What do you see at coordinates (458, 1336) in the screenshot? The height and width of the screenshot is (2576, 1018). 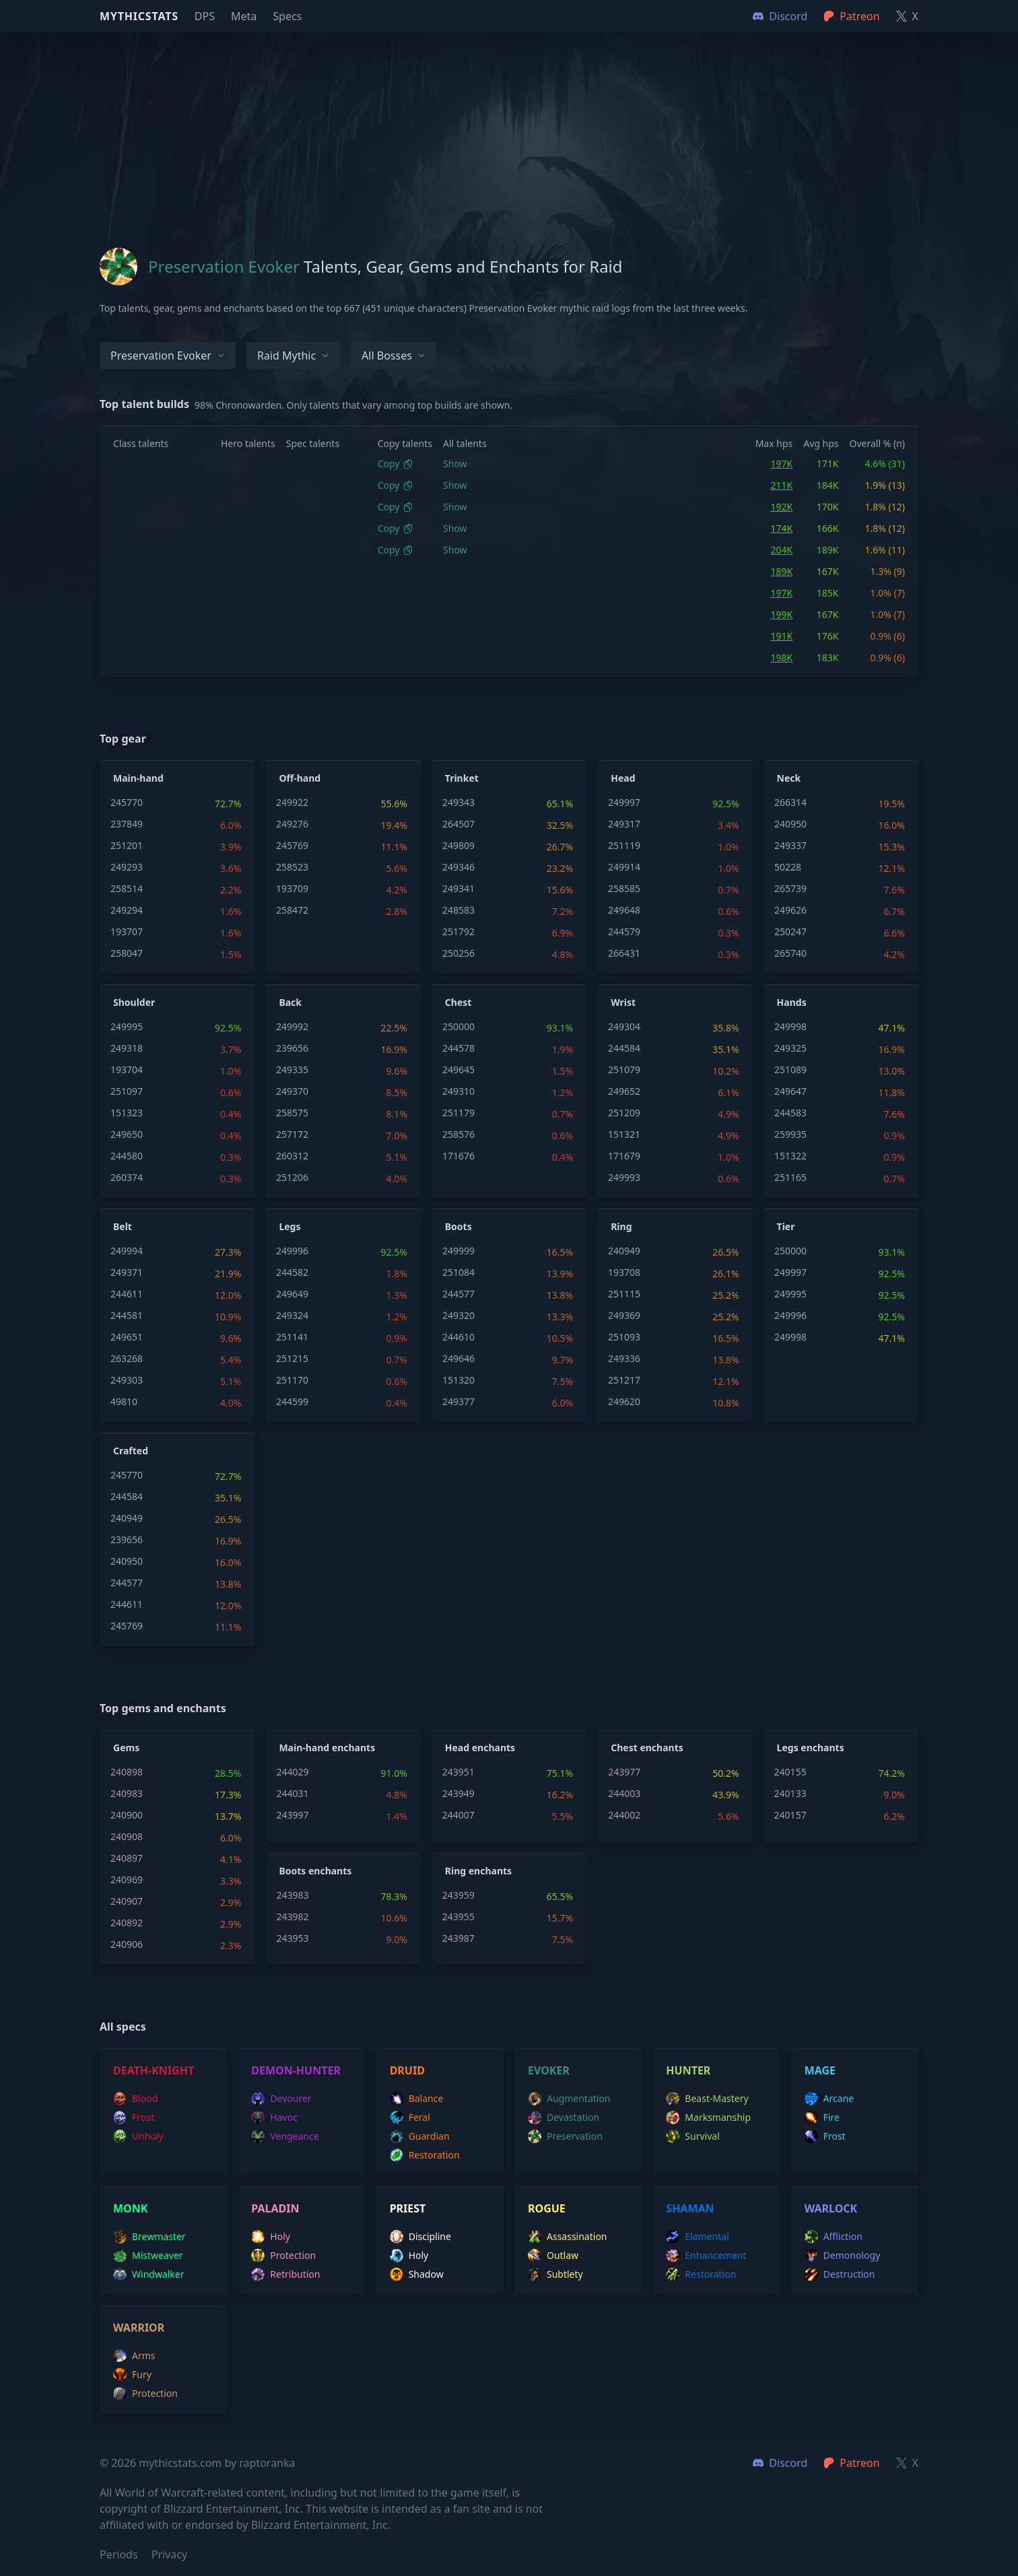 I see `244610` at bounding box center [458, 1336].